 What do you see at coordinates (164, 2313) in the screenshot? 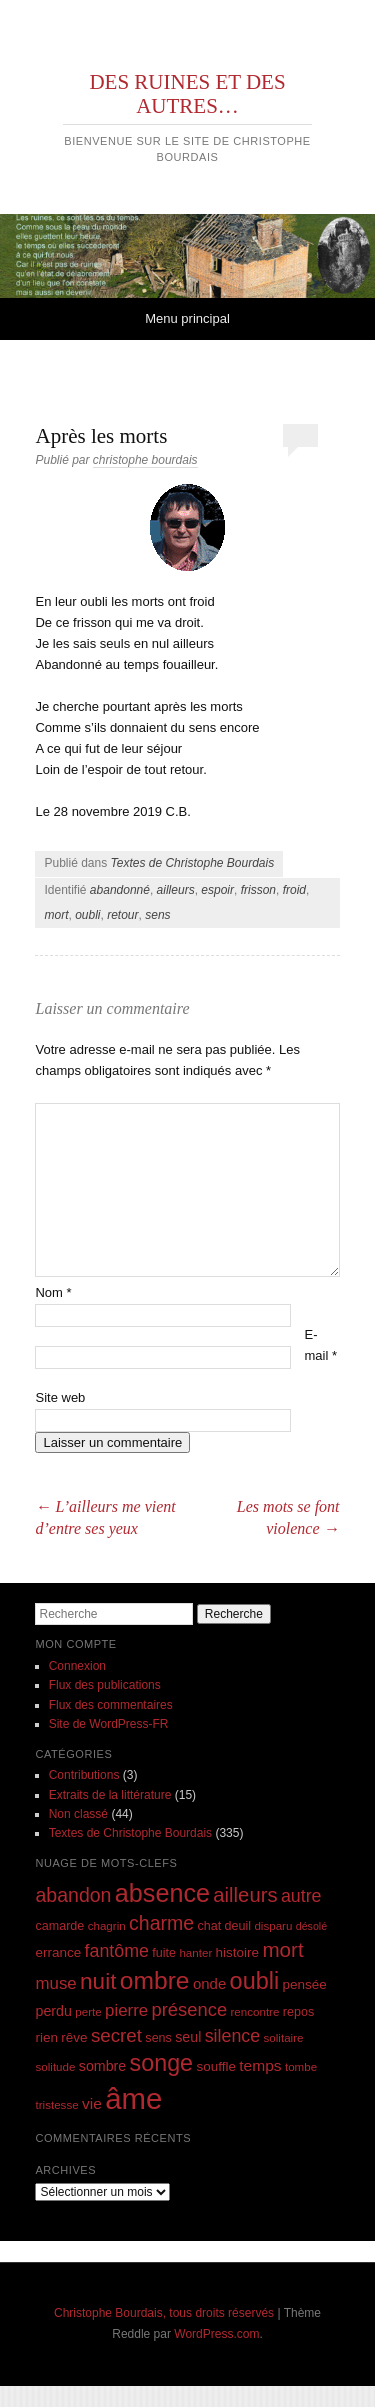
I see `Christophe Bourdais, tous droits réservés` at bounding box center [164, 2313].